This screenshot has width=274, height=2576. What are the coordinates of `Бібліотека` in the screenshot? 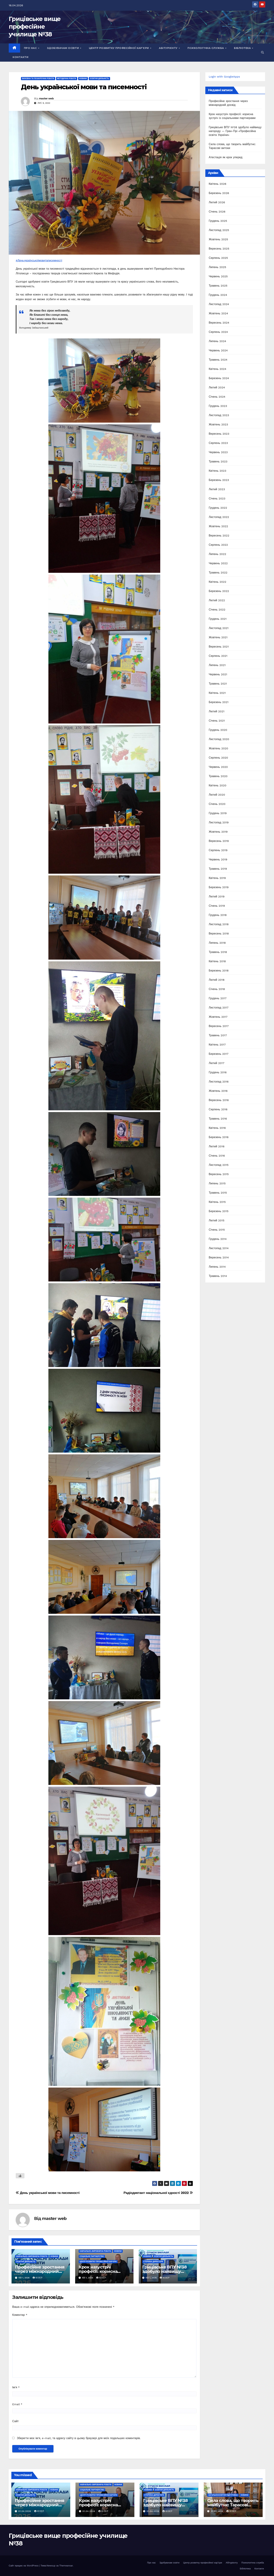 It's located at (243, 48).